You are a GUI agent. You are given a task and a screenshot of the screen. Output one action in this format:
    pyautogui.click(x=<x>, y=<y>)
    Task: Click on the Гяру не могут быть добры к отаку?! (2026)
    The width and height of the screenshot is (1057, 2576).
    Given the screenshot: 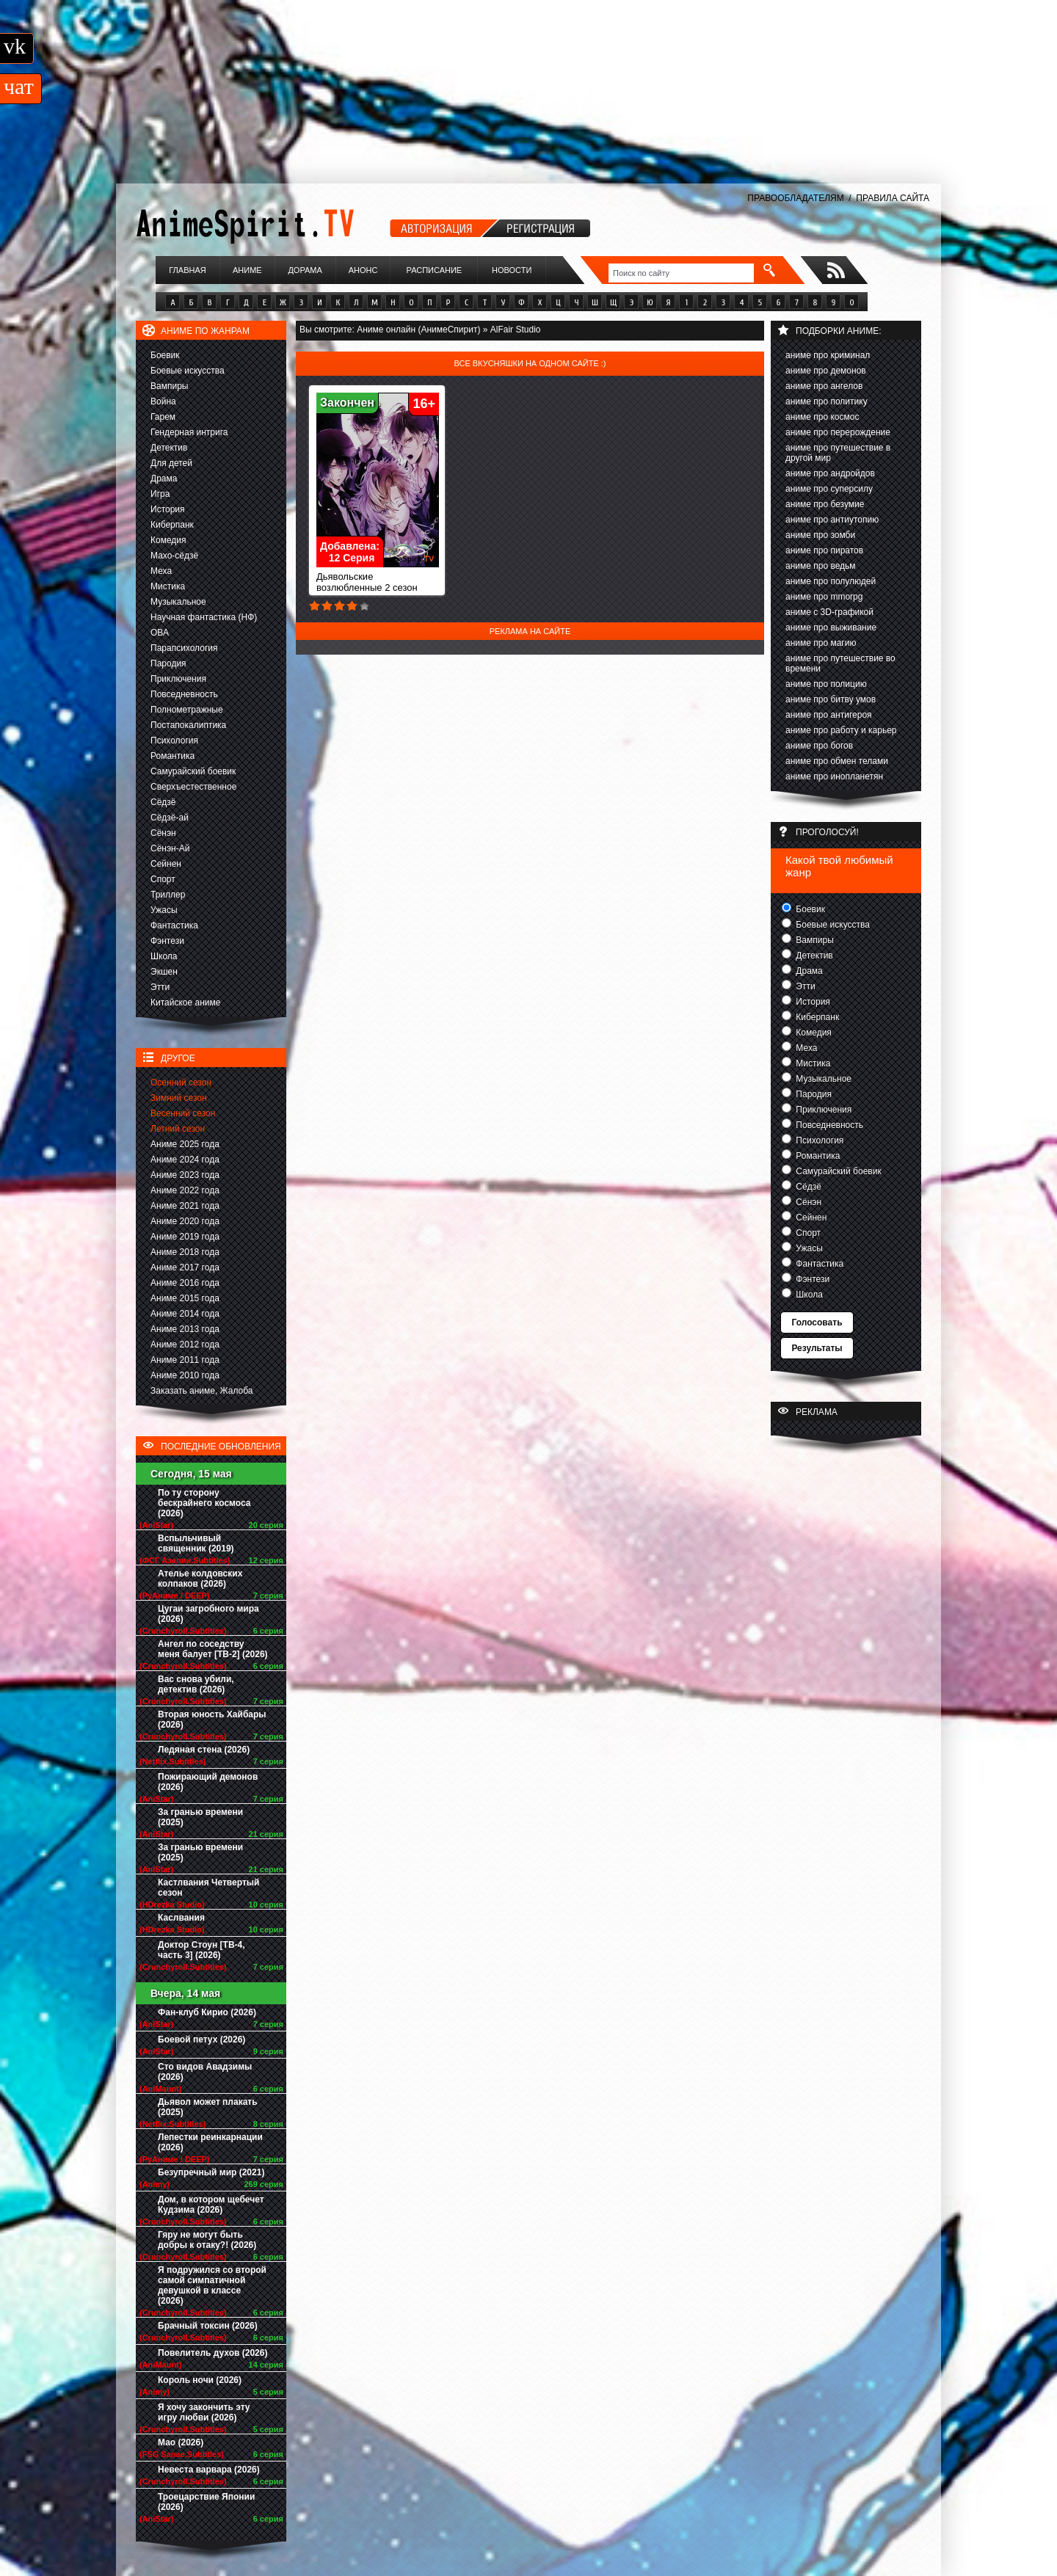 What is the action you would take?
    pyautogui.click(x=207, y=2240)
    